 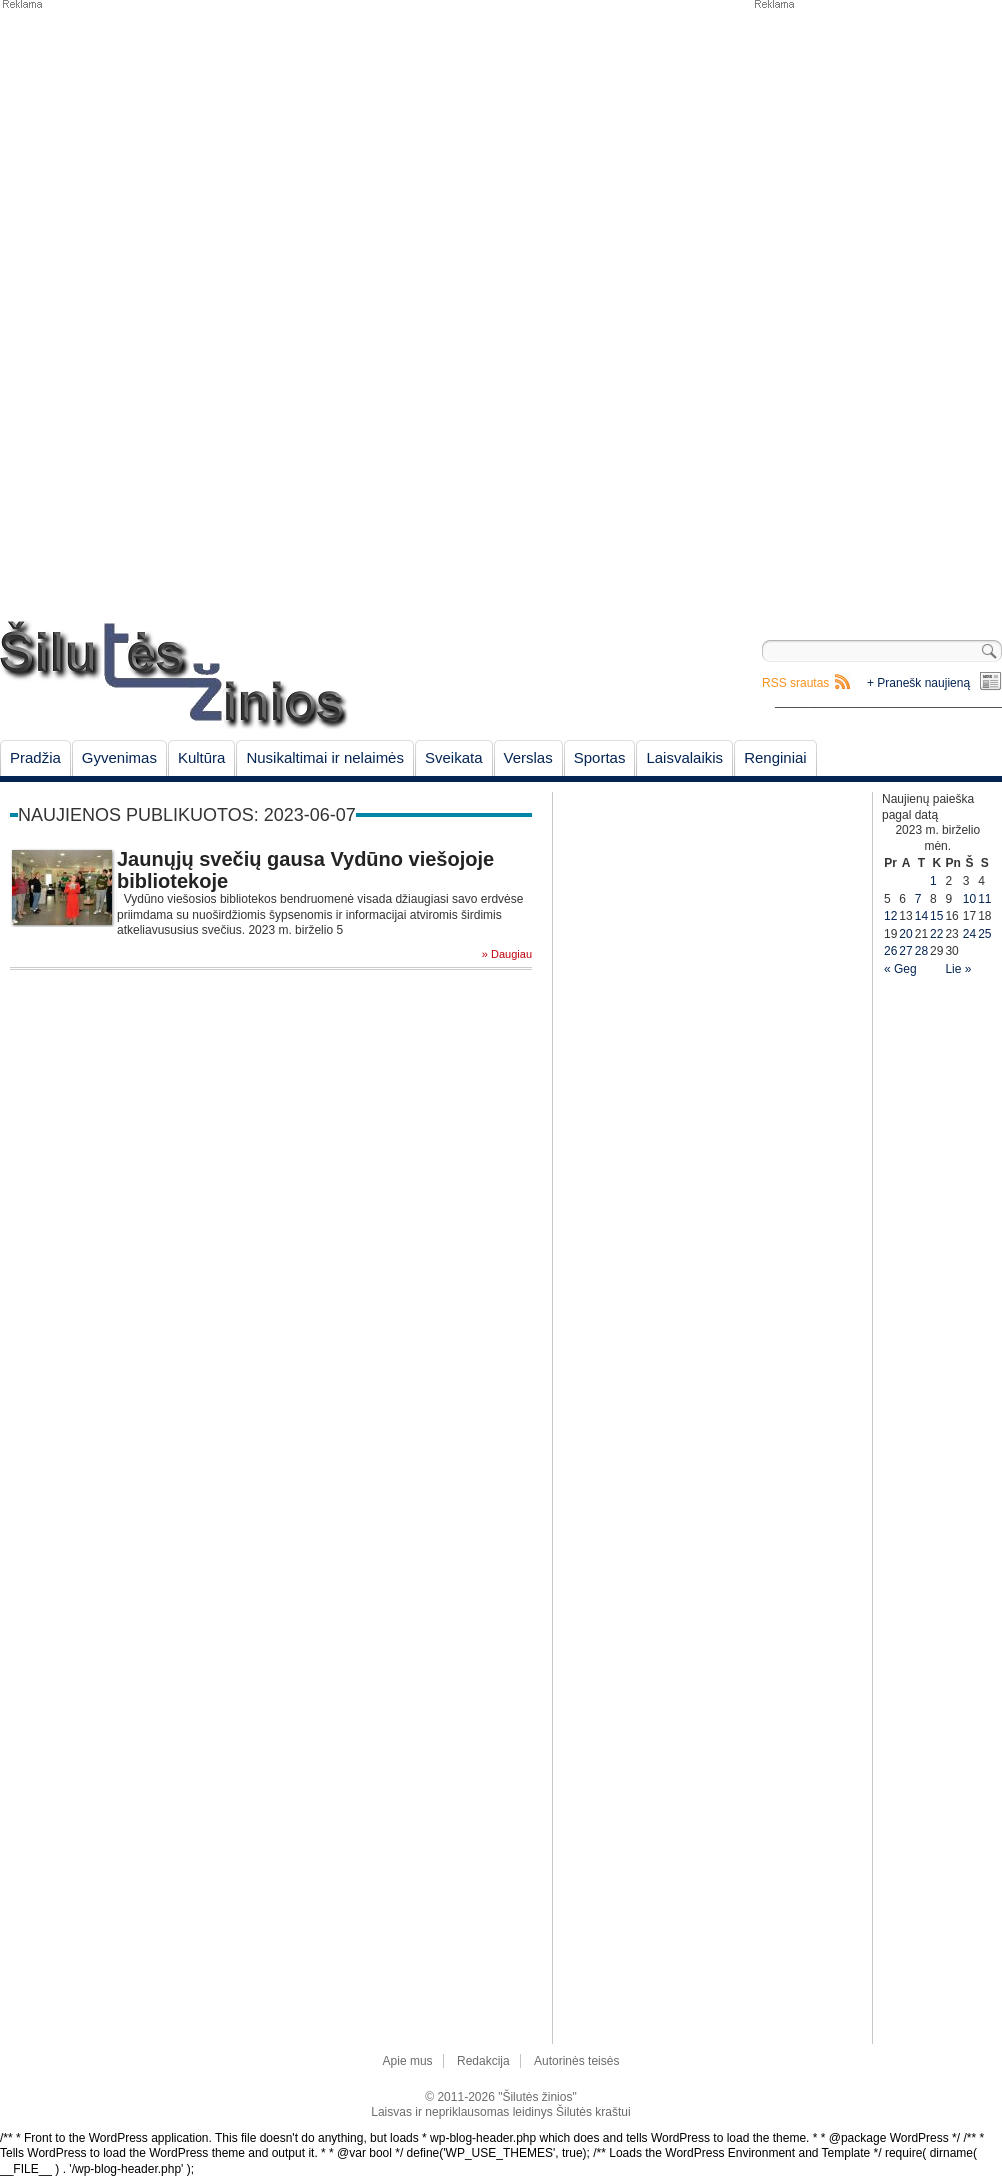 What do you see at coordinates (890, 951) in the screenshot?
I see `26 [Įrašai paskelbti June 26, 2023]` at bounding box center [890, 951].